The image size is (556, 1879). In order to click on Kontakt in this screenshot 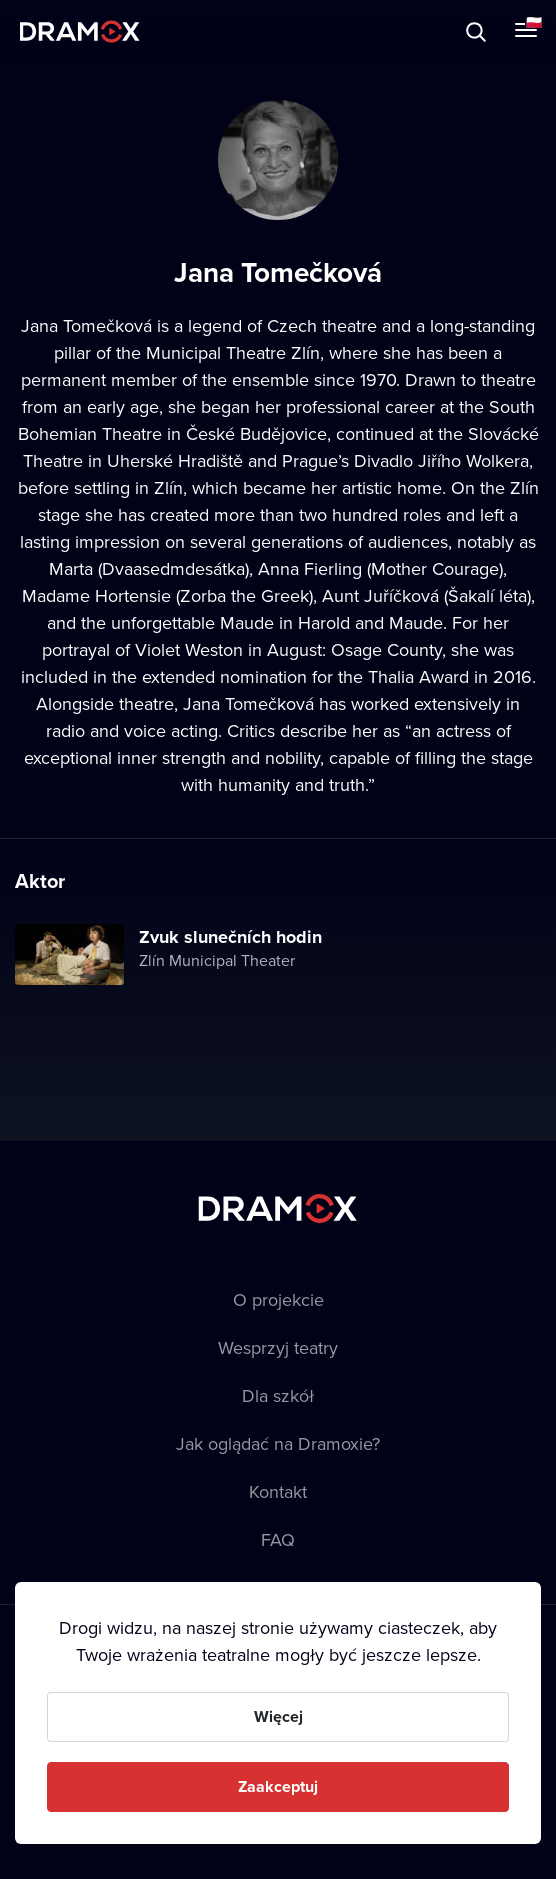, I will do `click(278, 1491)`.